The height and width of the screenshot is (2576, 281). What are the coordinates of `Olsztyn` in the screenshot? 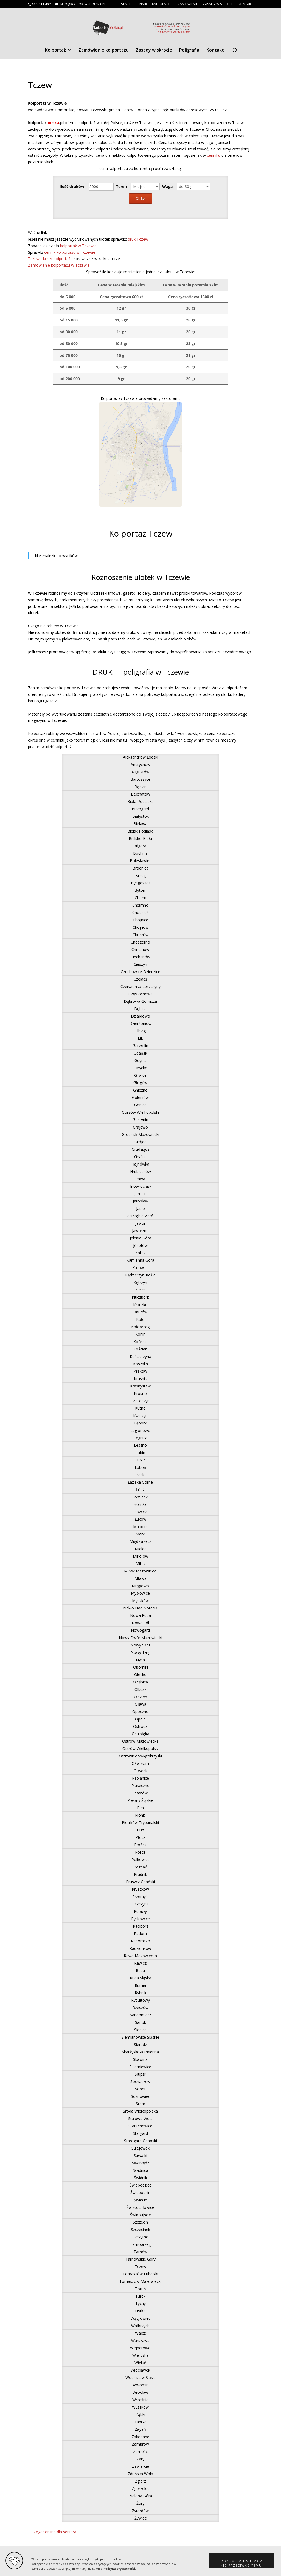 It's located at (140, 1696).